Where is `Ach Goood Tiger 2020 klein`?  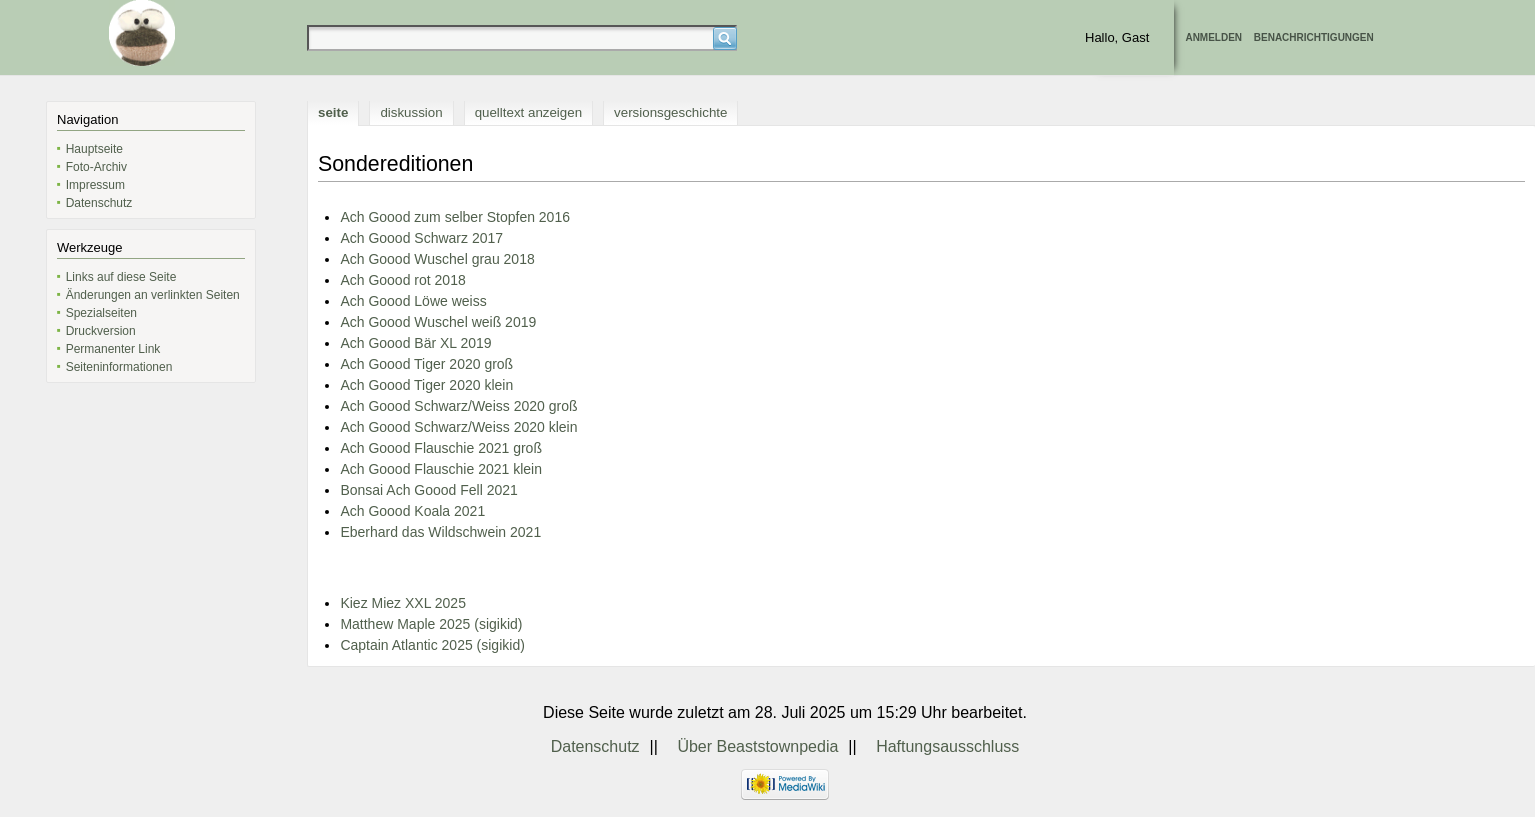
Ach Goood Tiger 2020 klein is located at coordinates (426, 385).